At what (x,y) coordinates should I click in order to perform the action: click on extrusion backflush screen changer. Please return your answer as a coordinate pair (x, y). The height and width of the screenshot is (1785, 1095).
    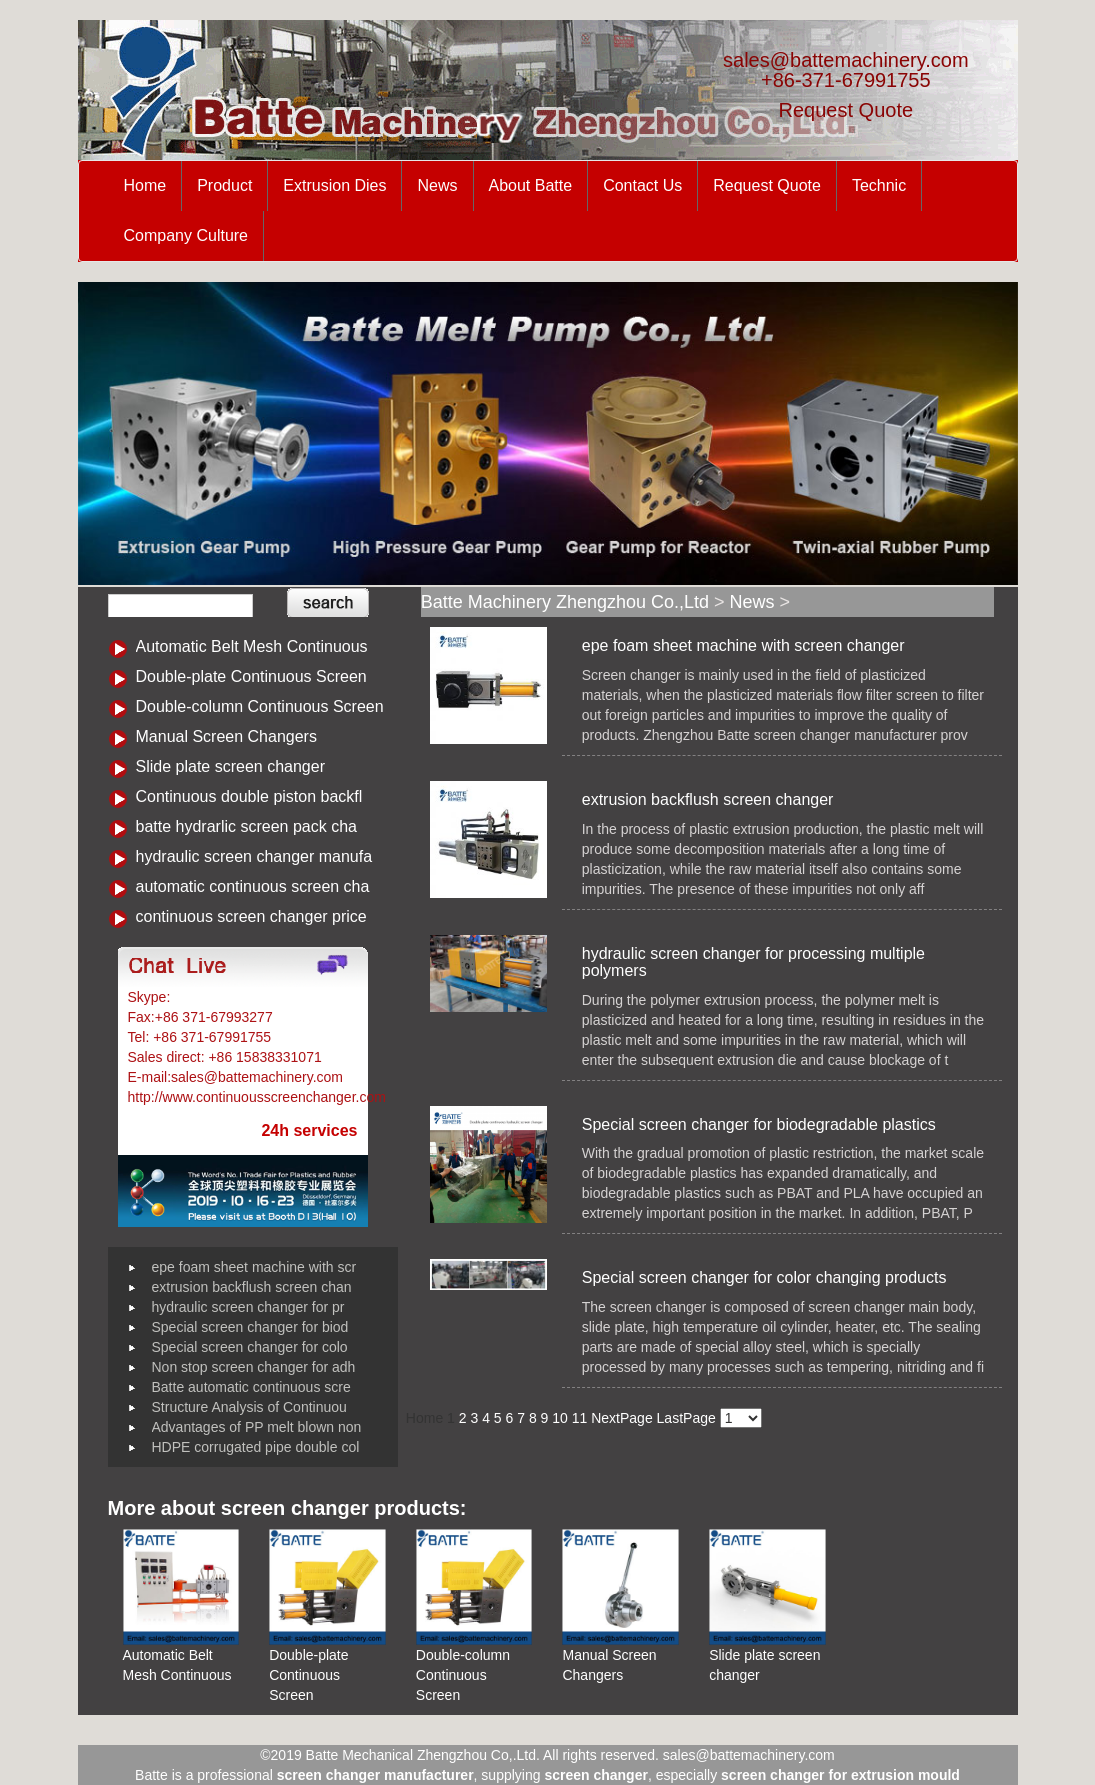
    Looking at the image, I should click on (708, 799).